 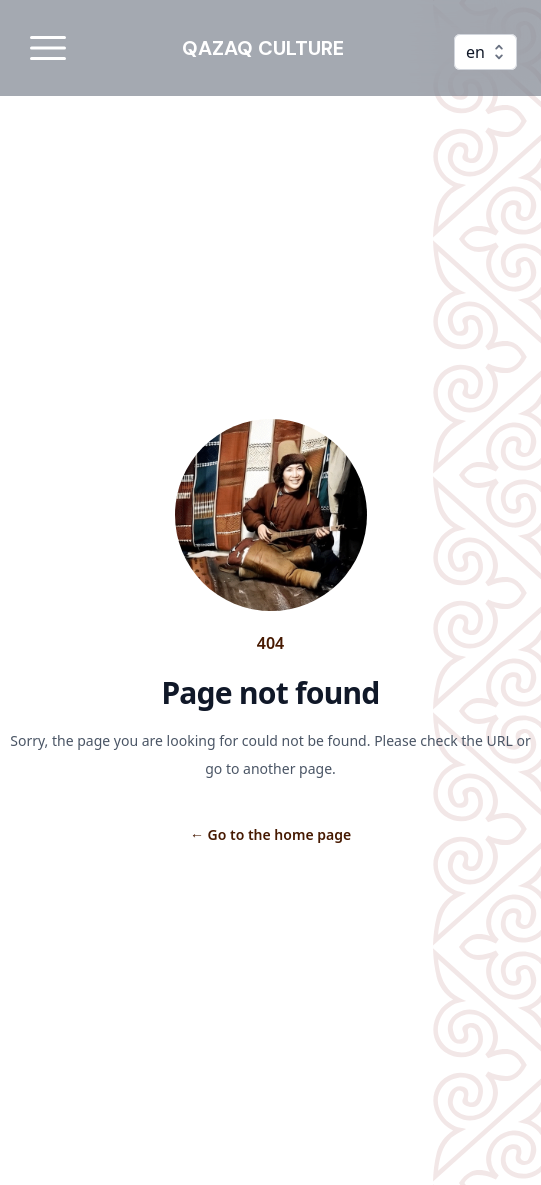 What do you see at coordinates (263, 48) in the screenshot?
I see `QAZAQ CULTURE` at bounding box center [263, 48].